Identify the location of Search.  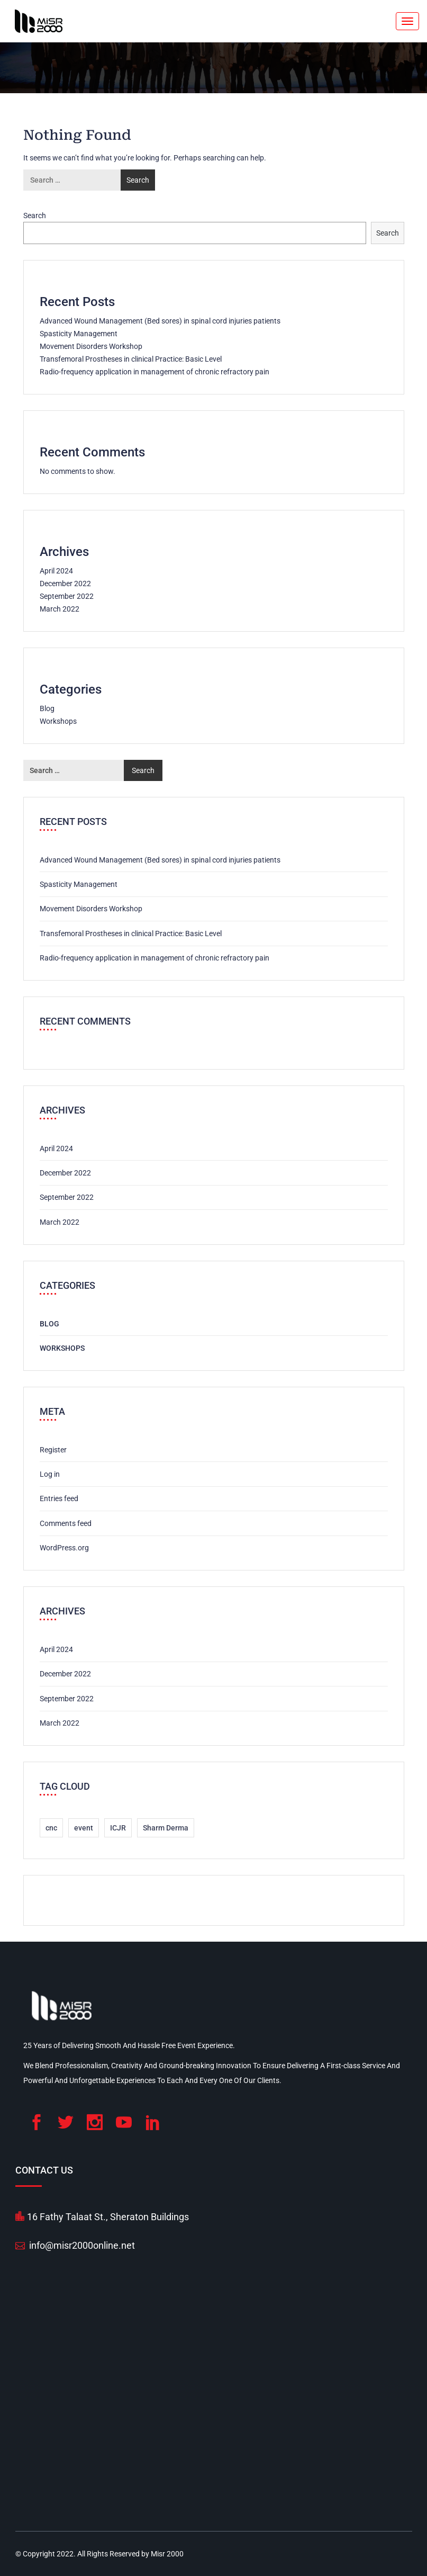
(34, 215).